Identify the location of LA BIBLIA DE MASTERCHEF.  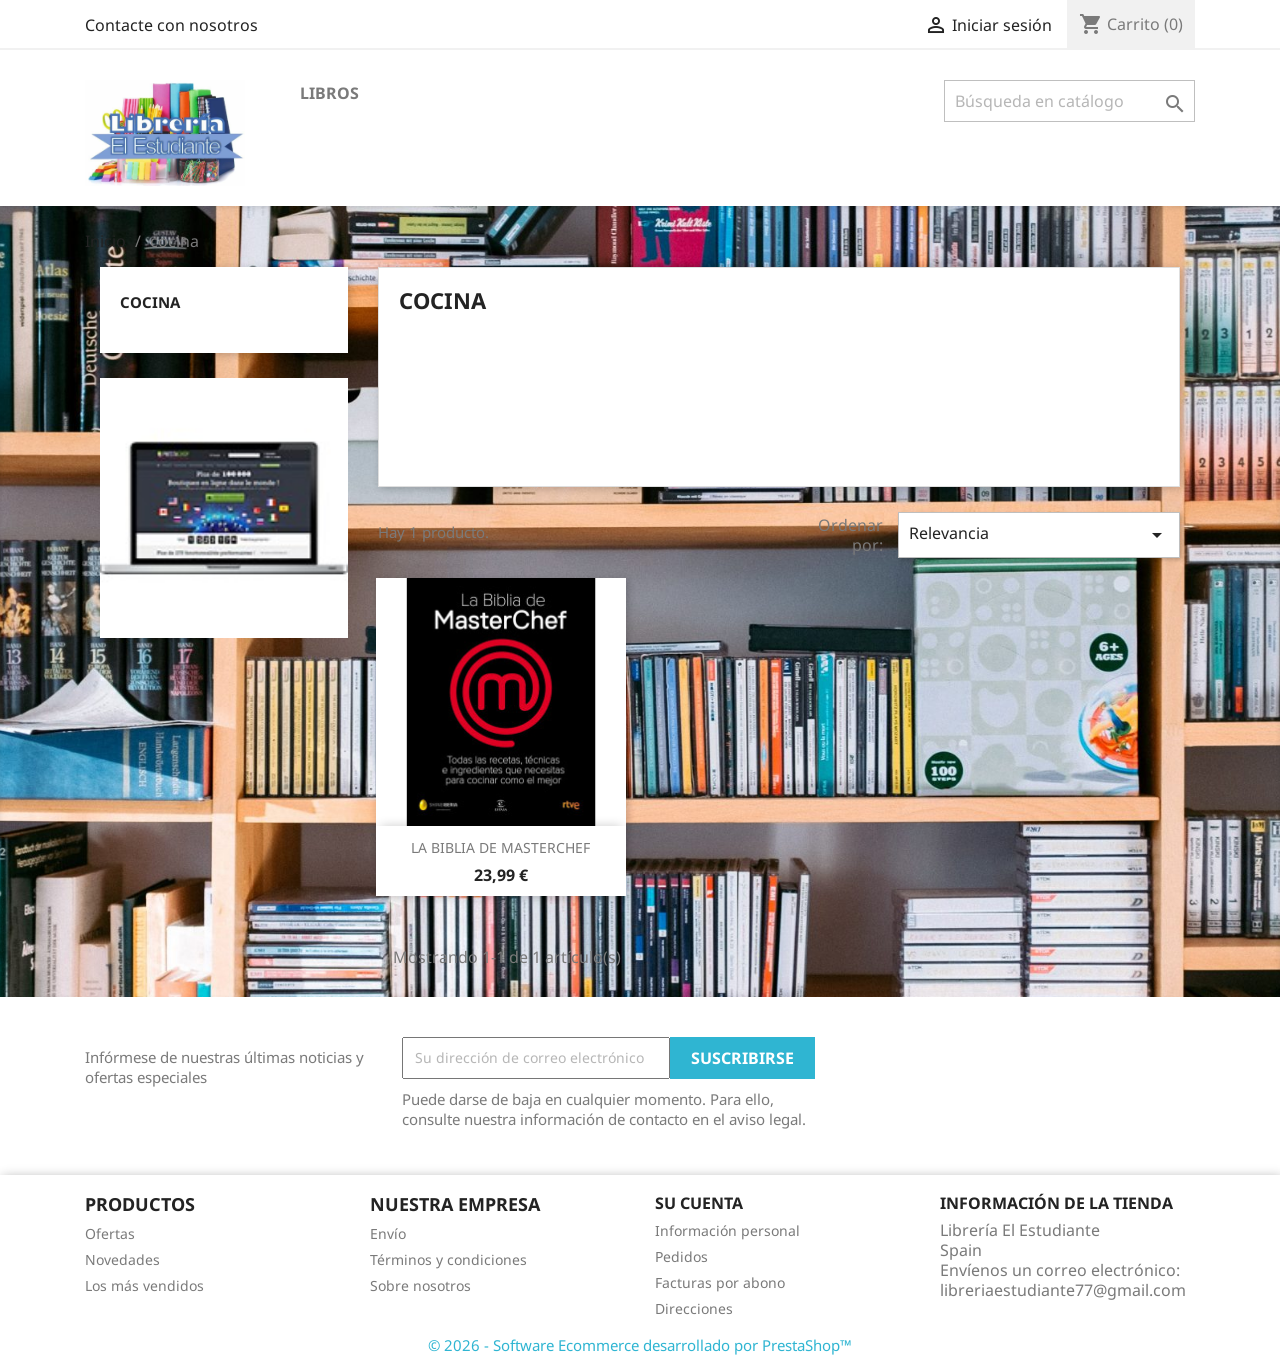
(500, 847).